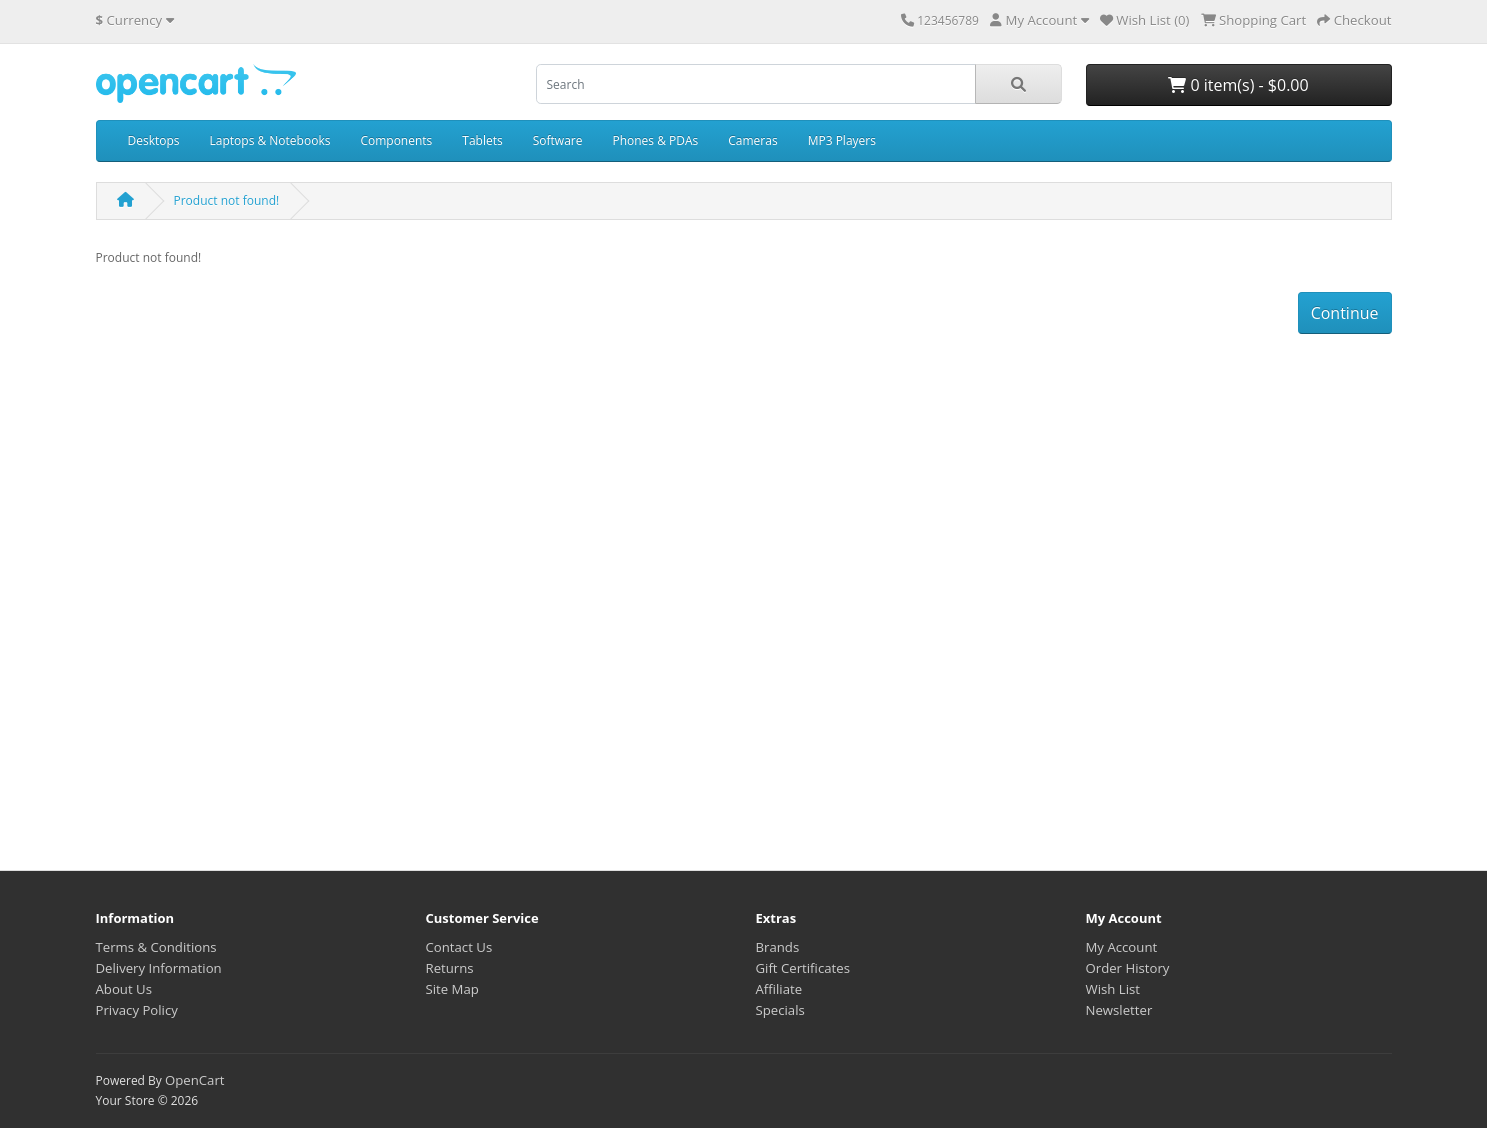 The width and height of the screenshot is (1487, 1128). What do you see at coordinates (159, 968) in the screenshot?
I see `Delivery Information` at bounding box center [159, 968].